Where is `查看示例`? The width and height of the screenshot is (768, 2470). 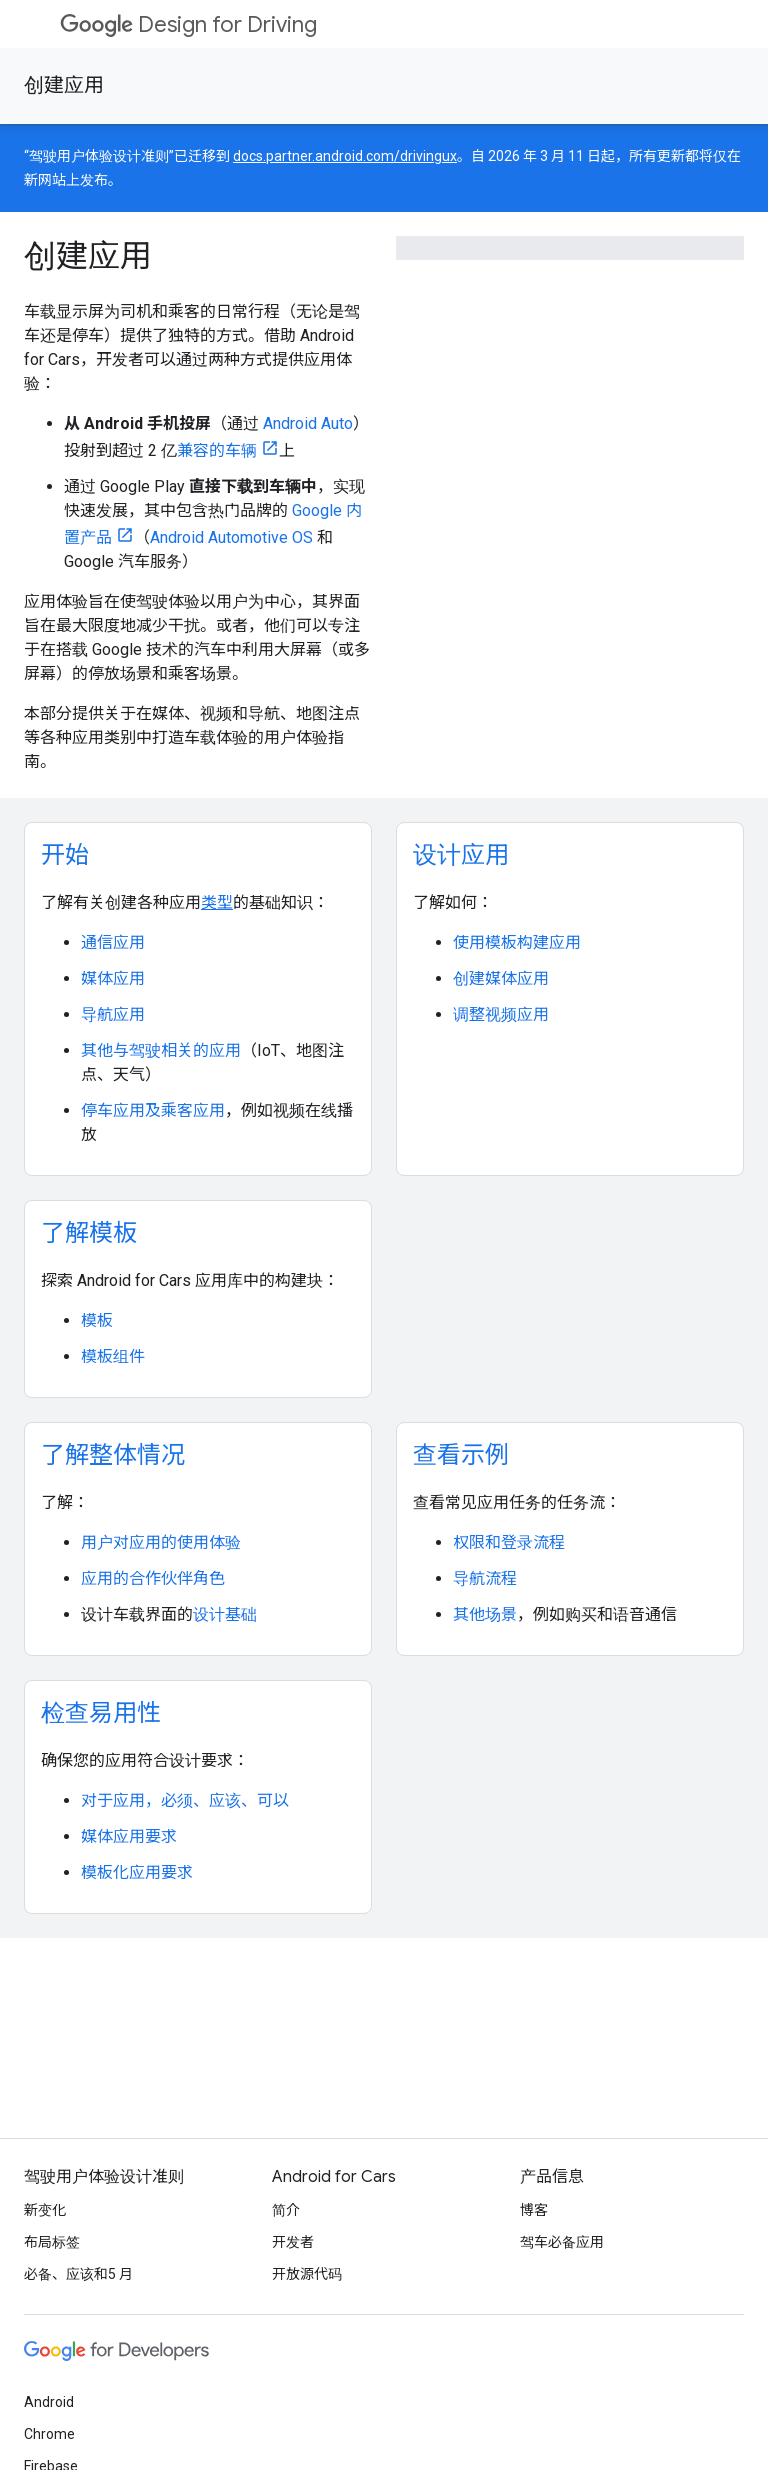 查看示例 is located at coordinates (461, 1455).